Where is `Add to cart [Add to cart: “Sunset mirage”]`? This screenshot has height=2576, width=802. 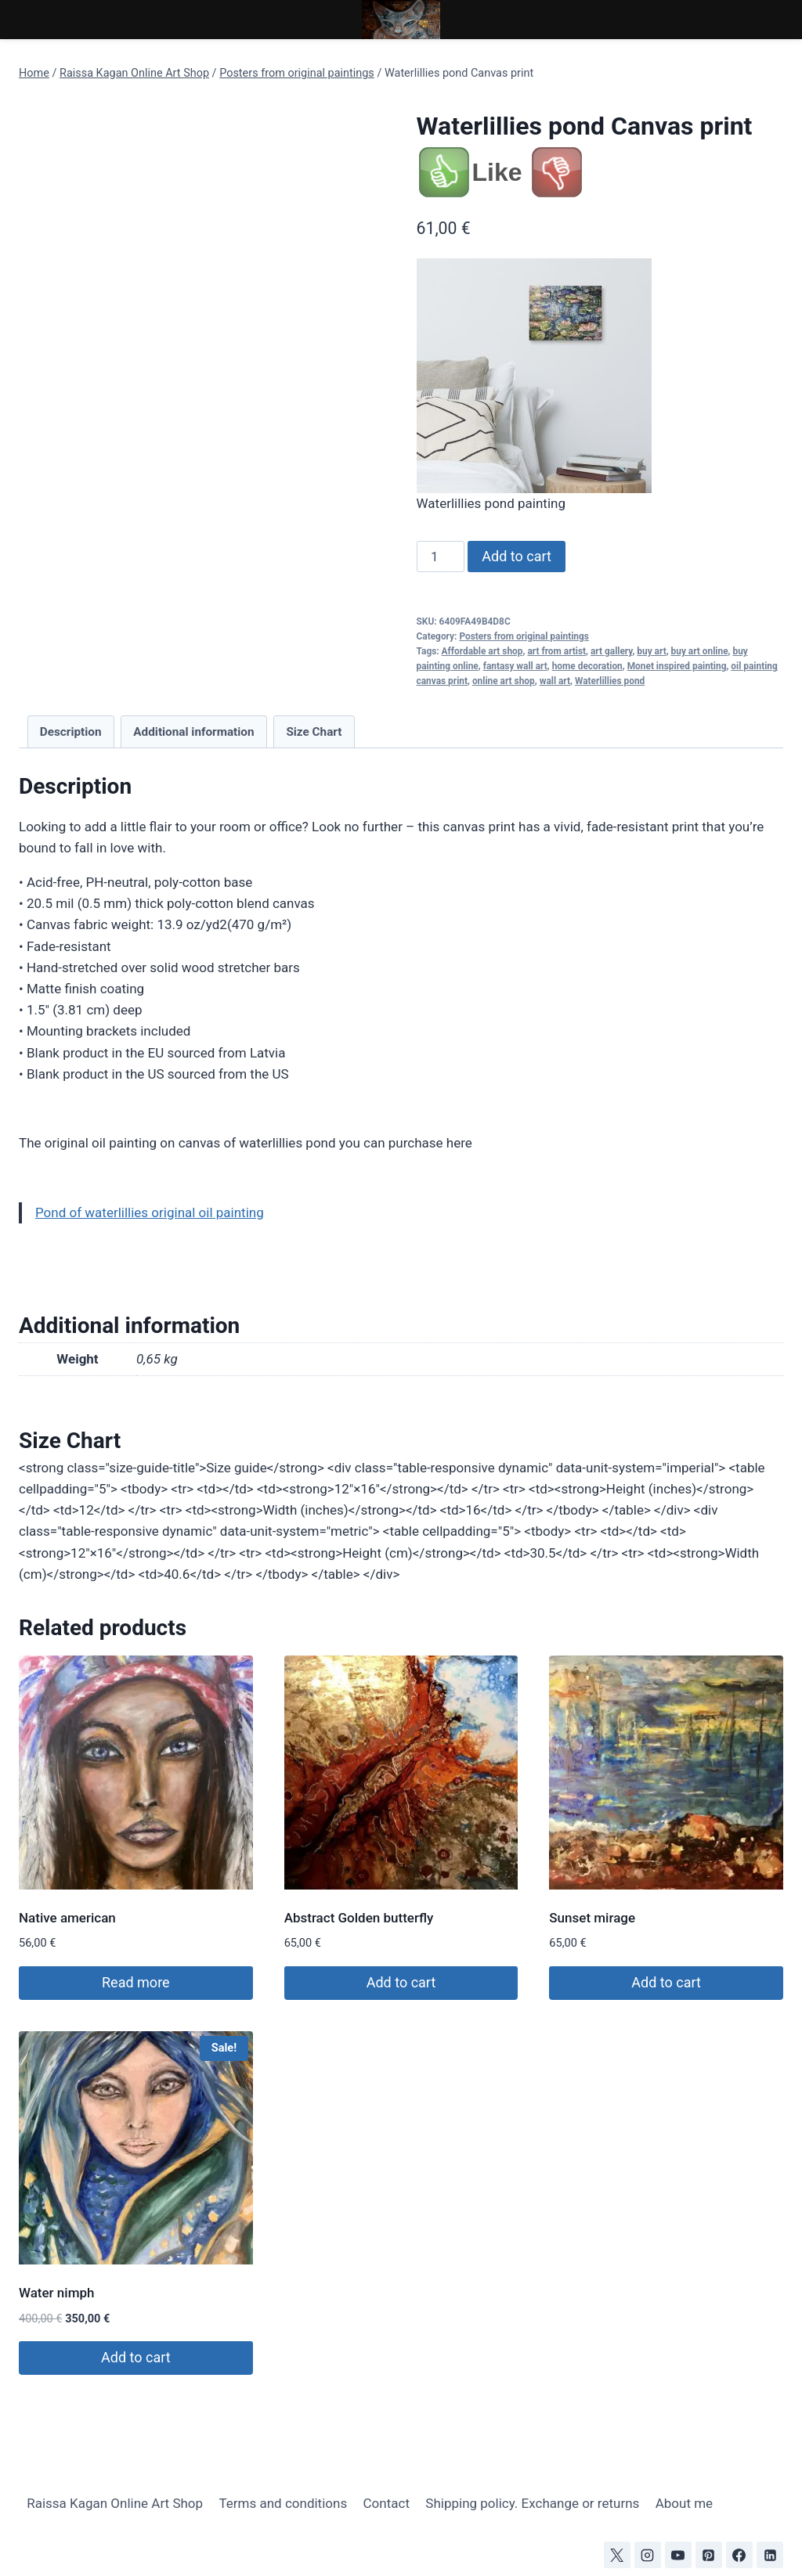 Add to cart [Add to cart: “Sunset mirage”] is located at coordinates (666, 1982).